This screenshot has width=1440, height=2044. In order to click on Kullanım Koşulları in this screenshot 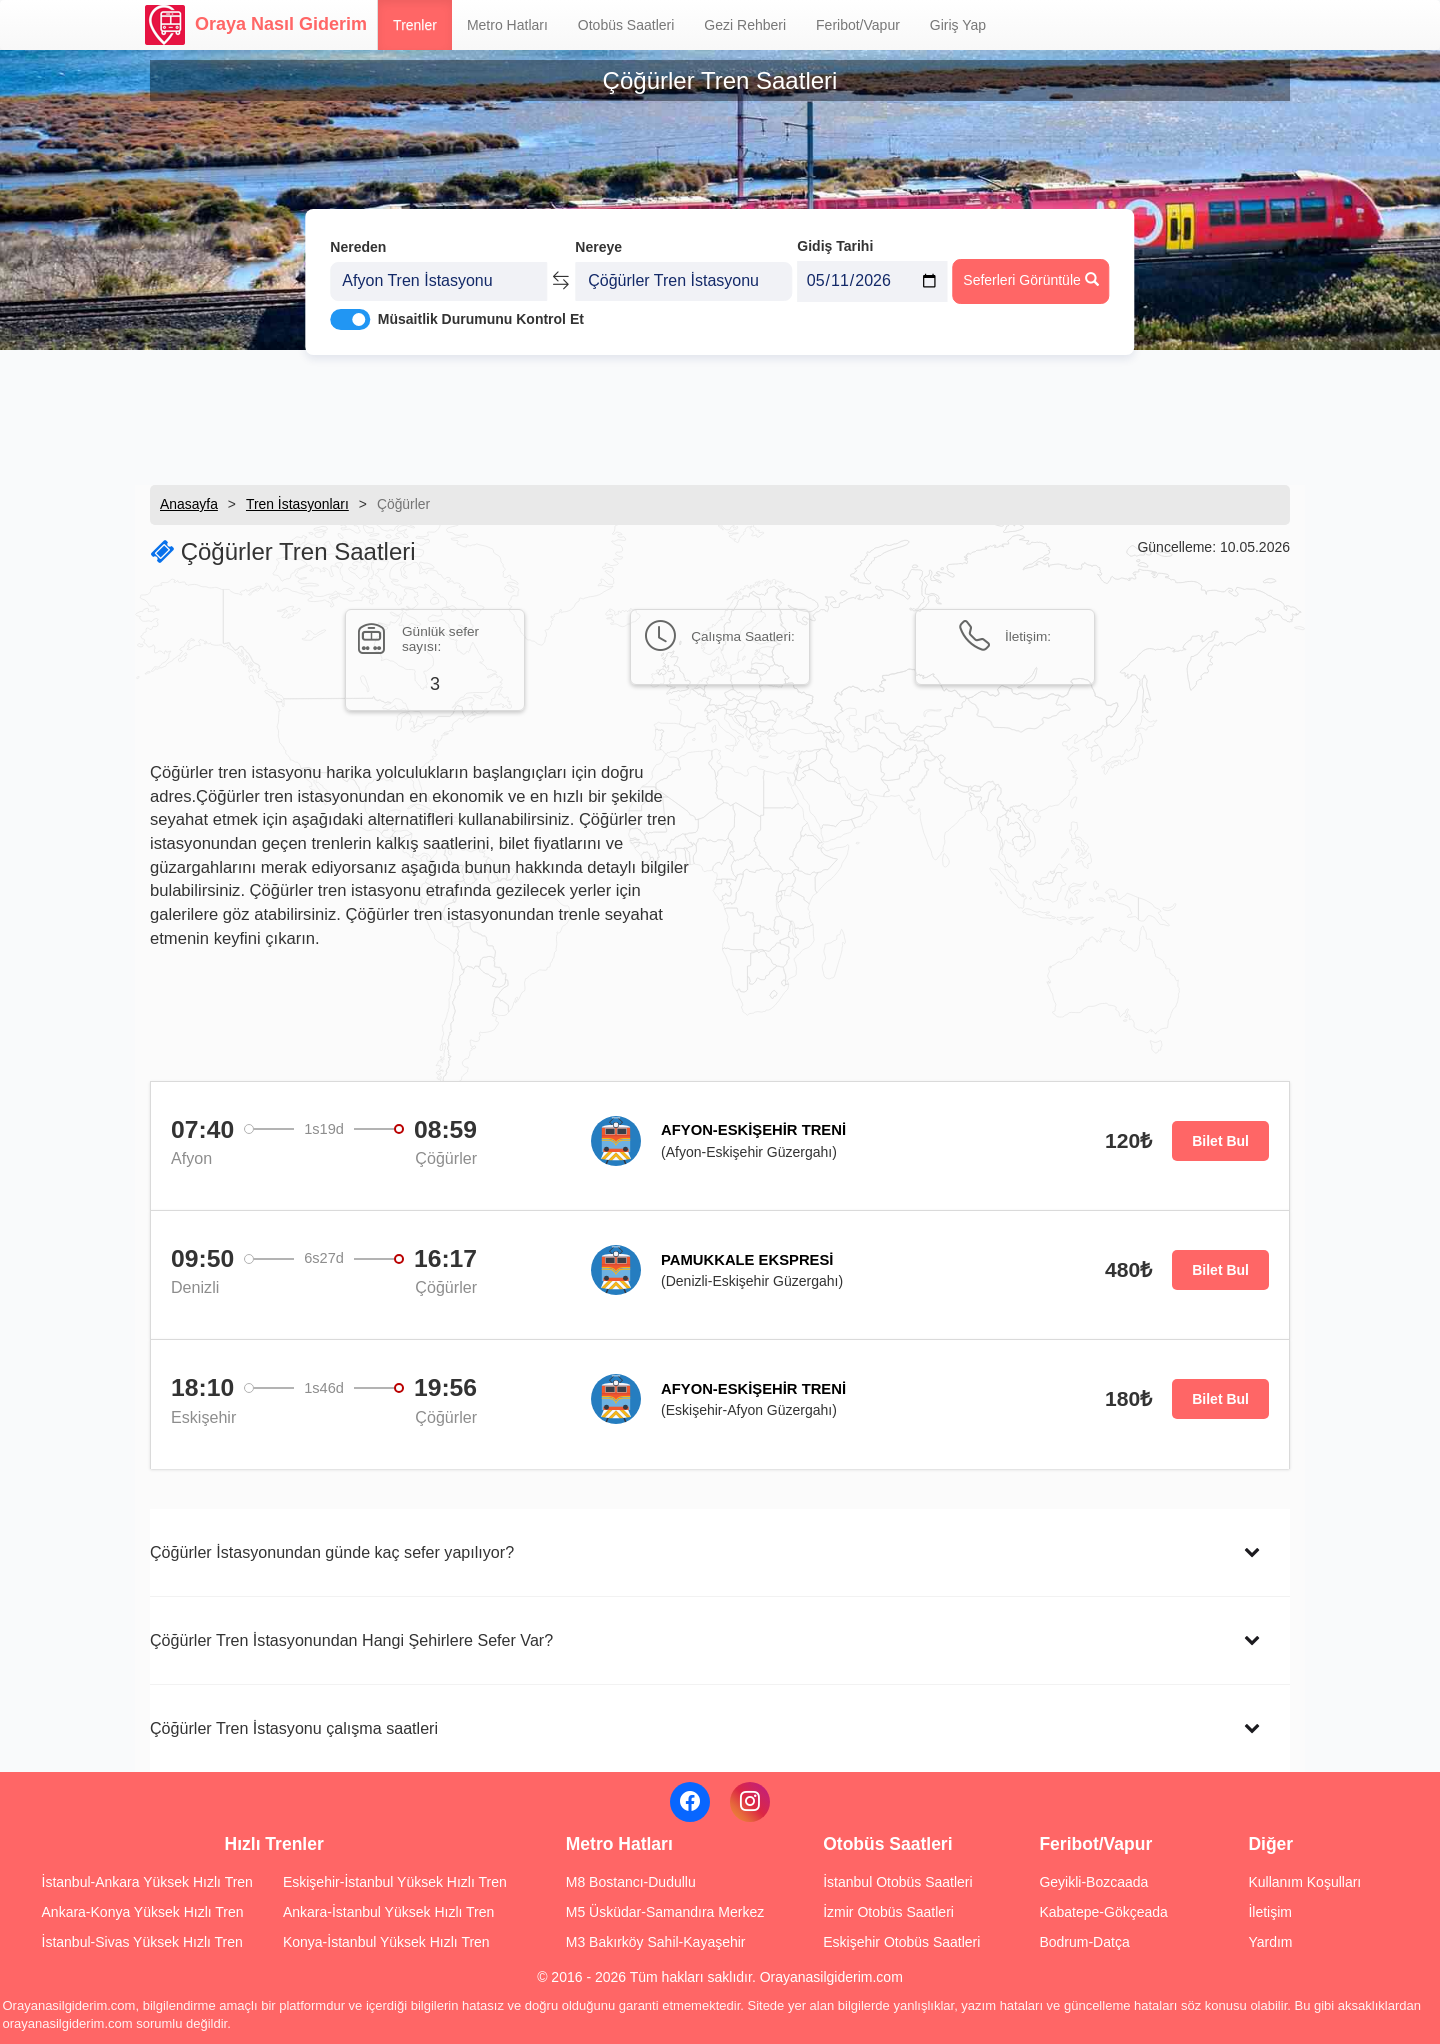, I will do `click(1304, 1882)`.